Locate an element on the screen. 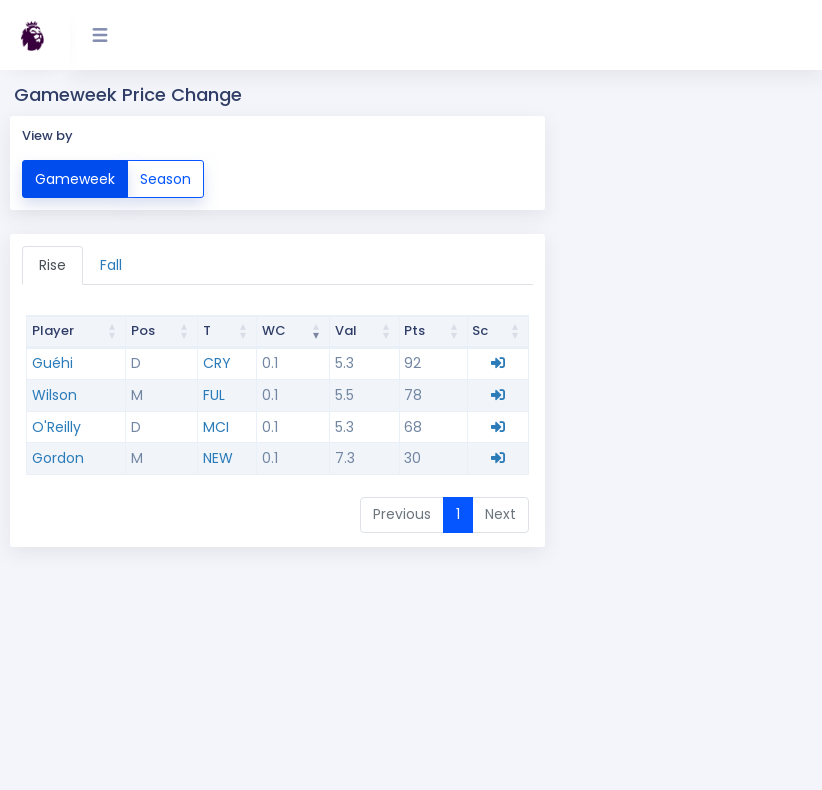 This screenshot has height=790, width=822. Fall [tab] is located at coordinates (111, 265).